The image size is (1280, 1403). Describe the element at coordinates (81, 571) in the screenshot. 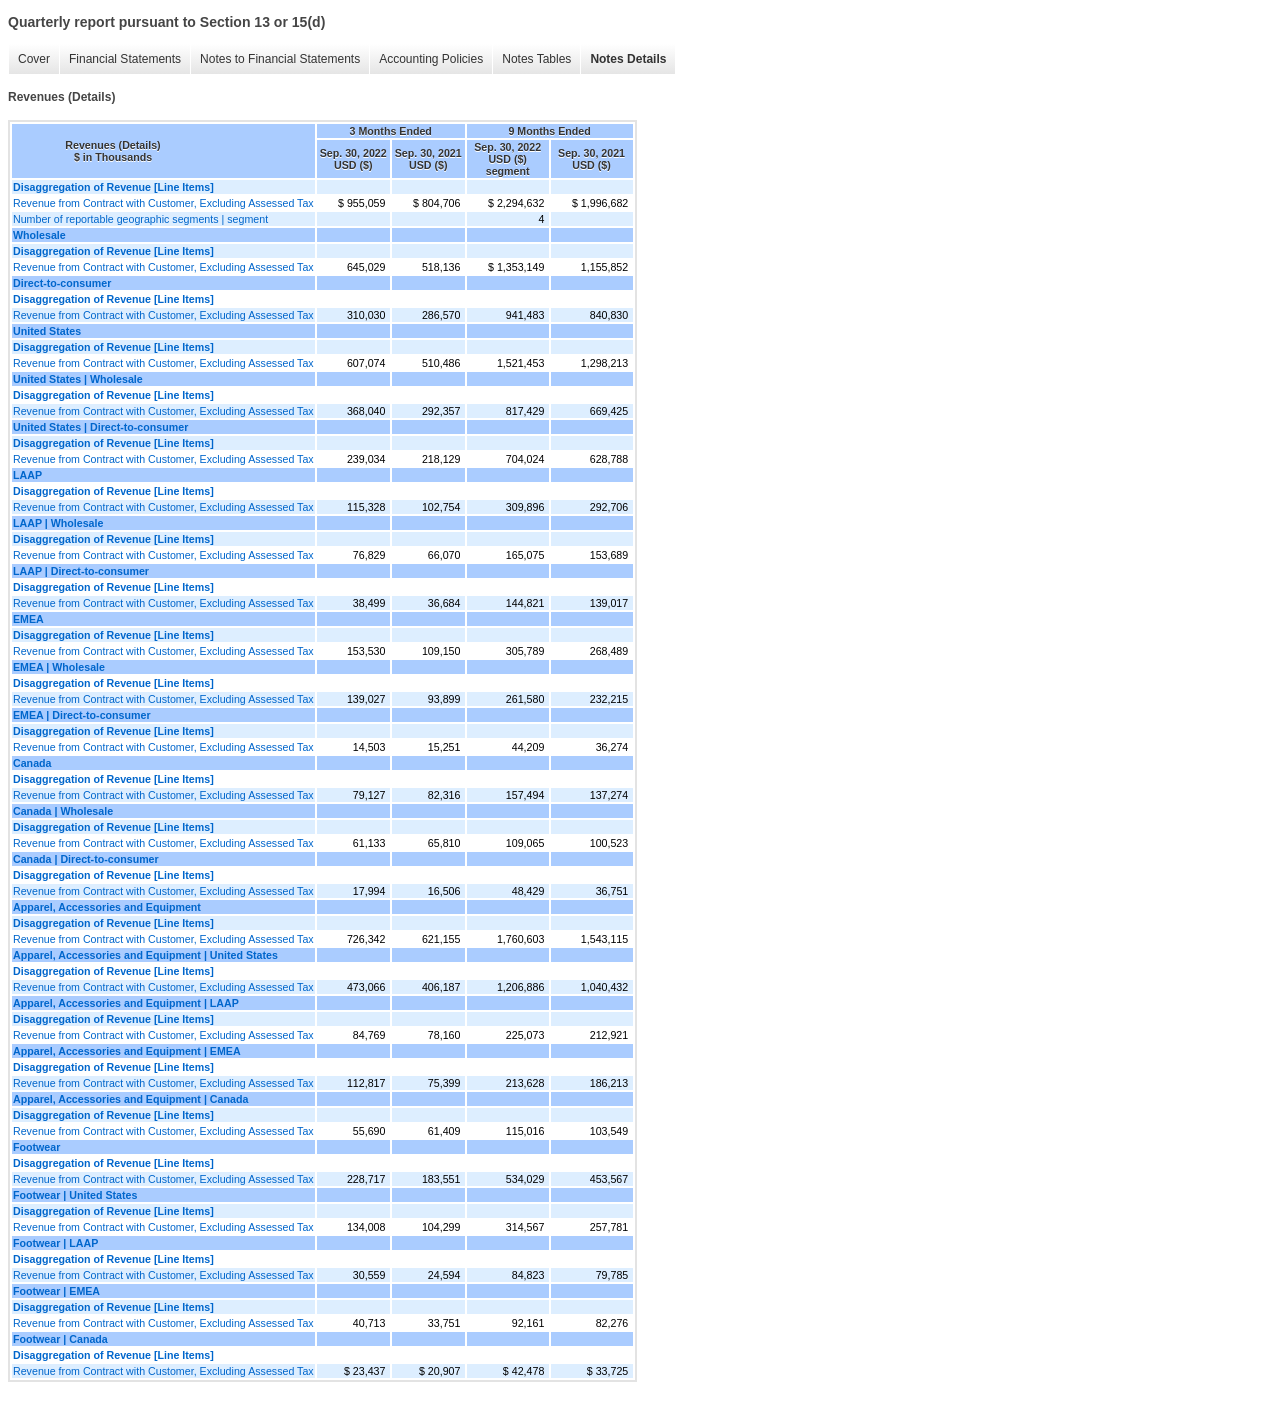

I see `LAAP | Direct-to-consumer` at that location.